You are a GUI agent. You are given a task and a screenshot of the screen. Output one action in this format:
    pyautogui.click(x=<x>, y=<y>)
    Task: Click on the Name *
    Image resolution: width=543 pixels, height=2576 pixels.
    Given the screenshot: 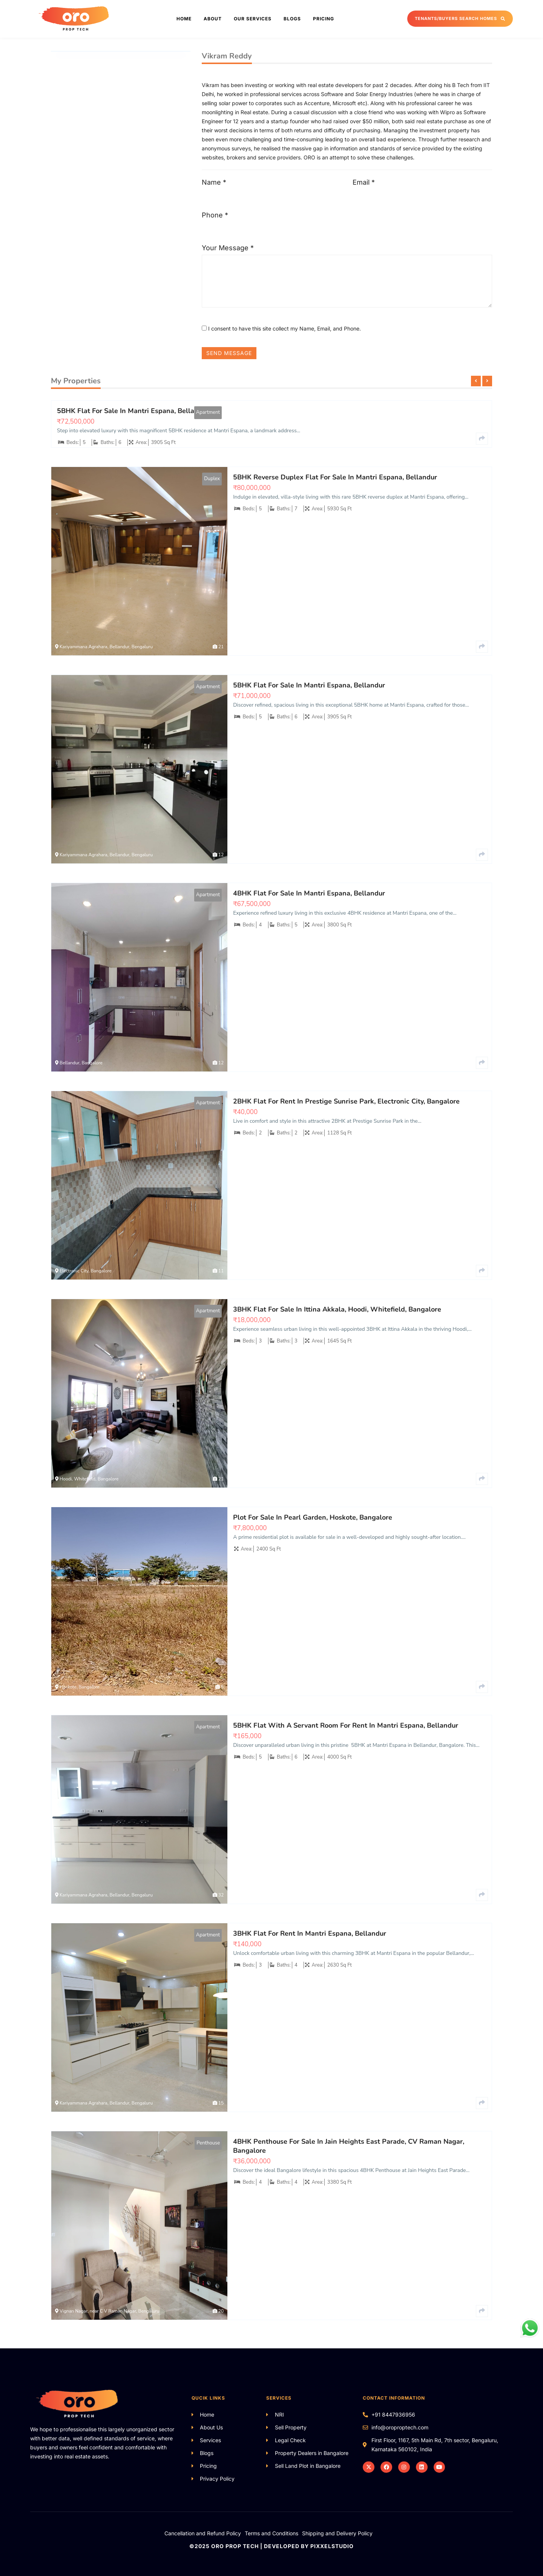 What is the action you would take?
    pyautogui.click(x=214, y=182)
    